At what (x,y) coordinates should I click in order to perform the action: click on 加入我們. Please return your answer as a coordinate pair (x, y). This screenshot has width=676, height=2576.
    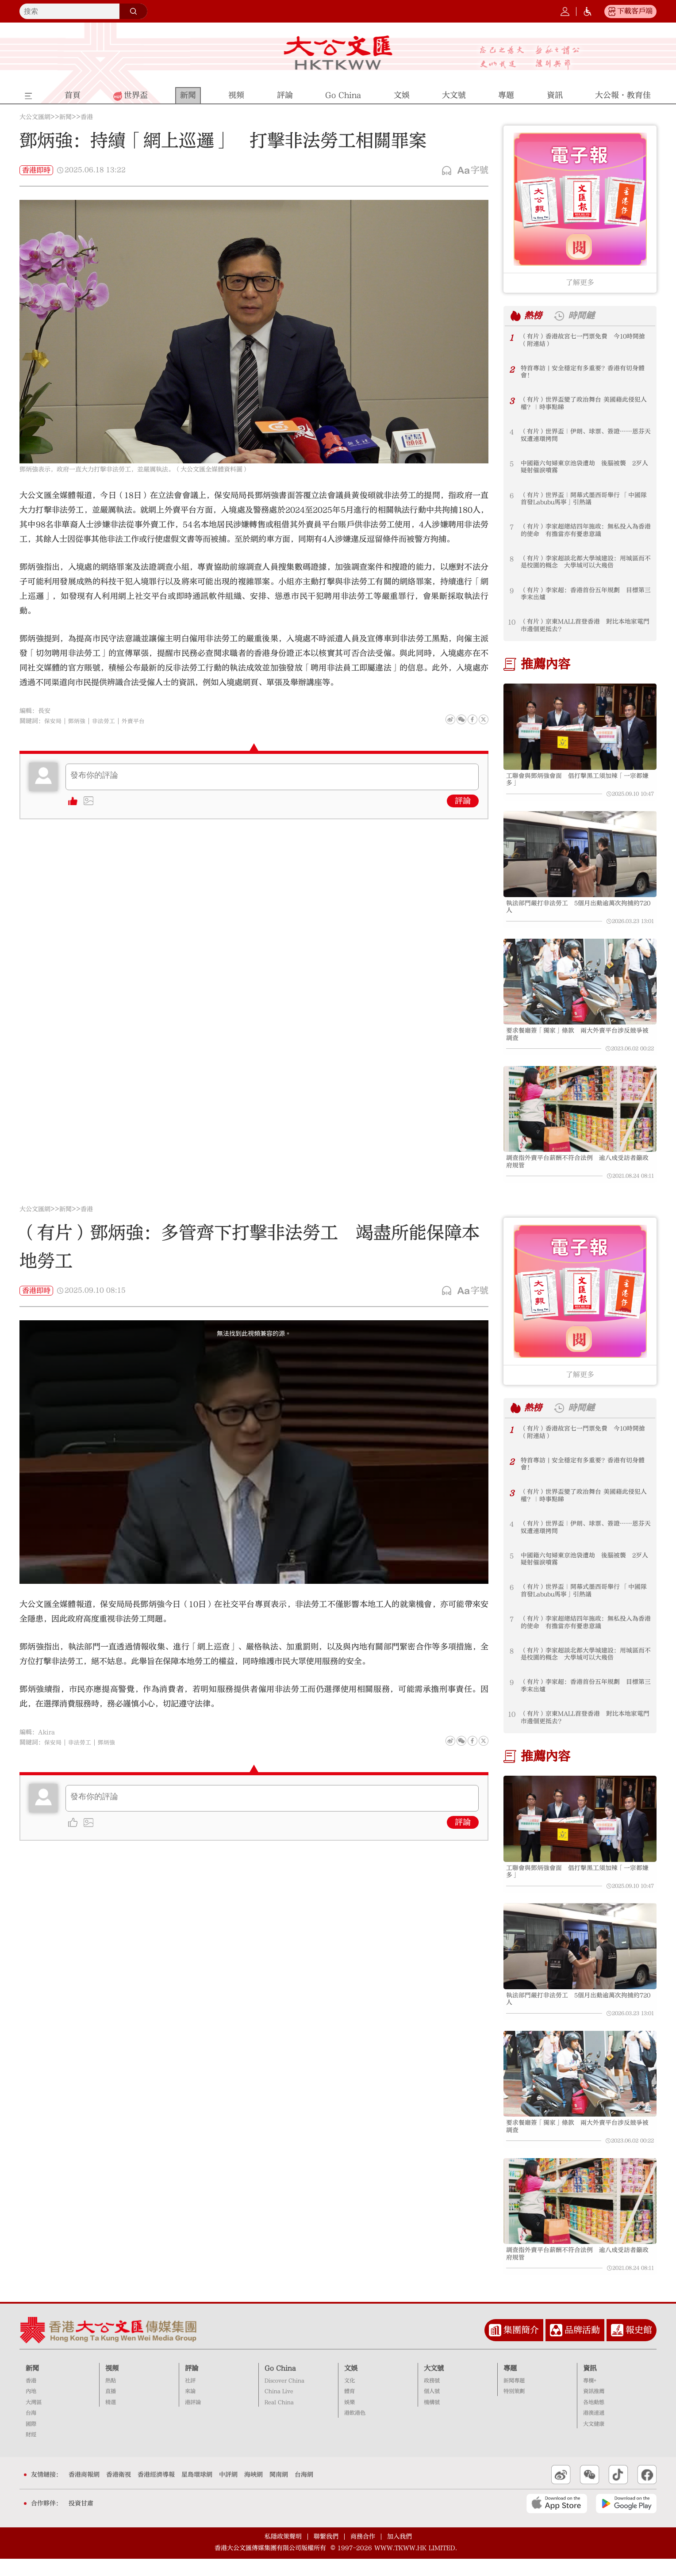
    Looking at the image, I should click on (399, 2553).